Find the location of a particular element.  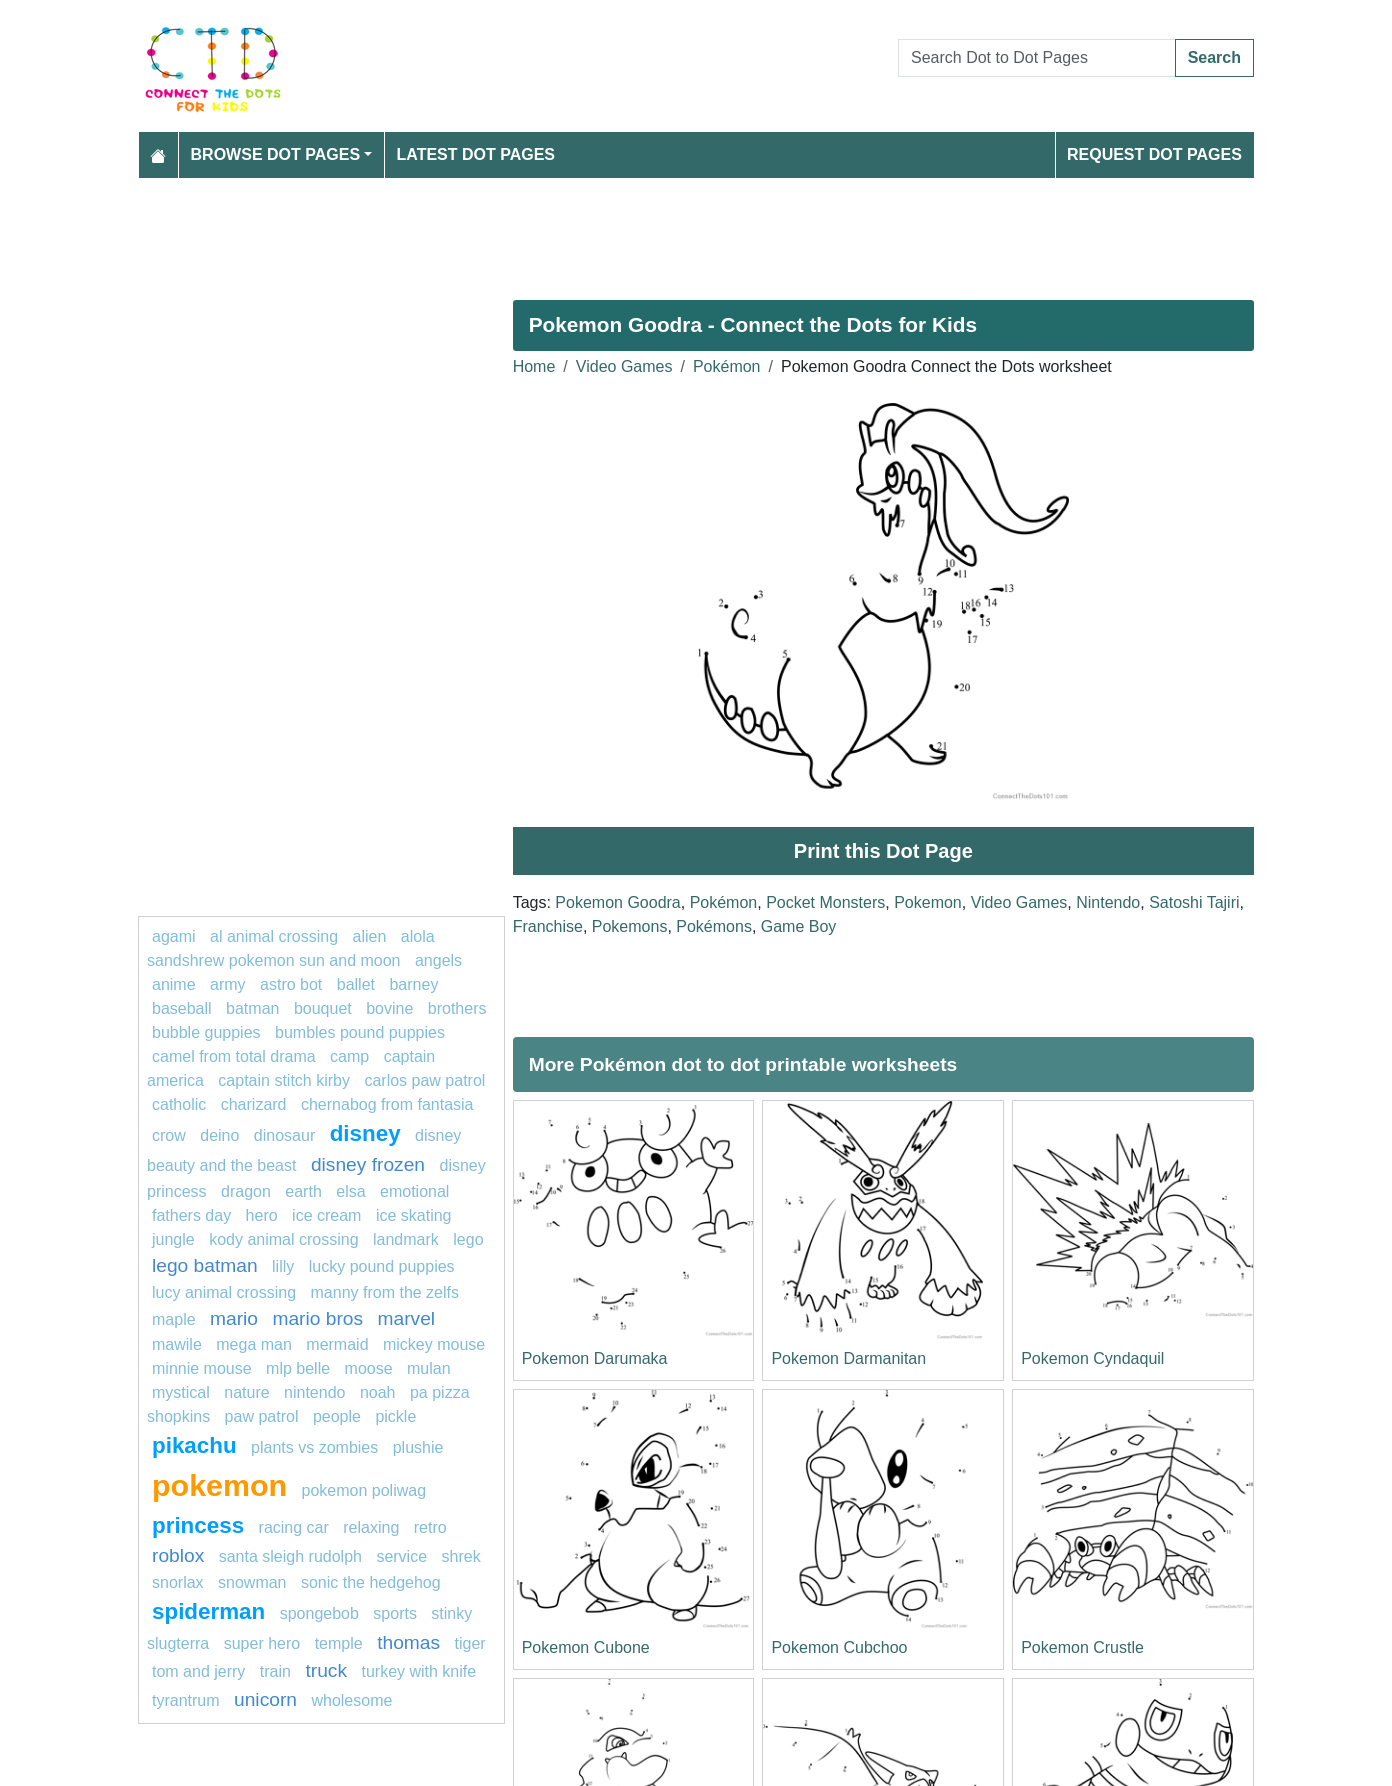

nature is located at coordinates (246, 1392).